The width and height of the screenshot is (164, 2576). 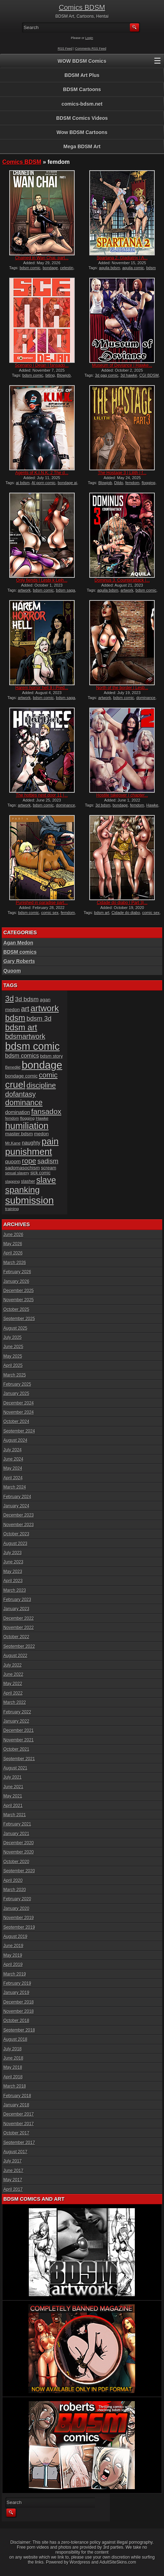 I want to click on September 2019, so click(x=19, y=1927).